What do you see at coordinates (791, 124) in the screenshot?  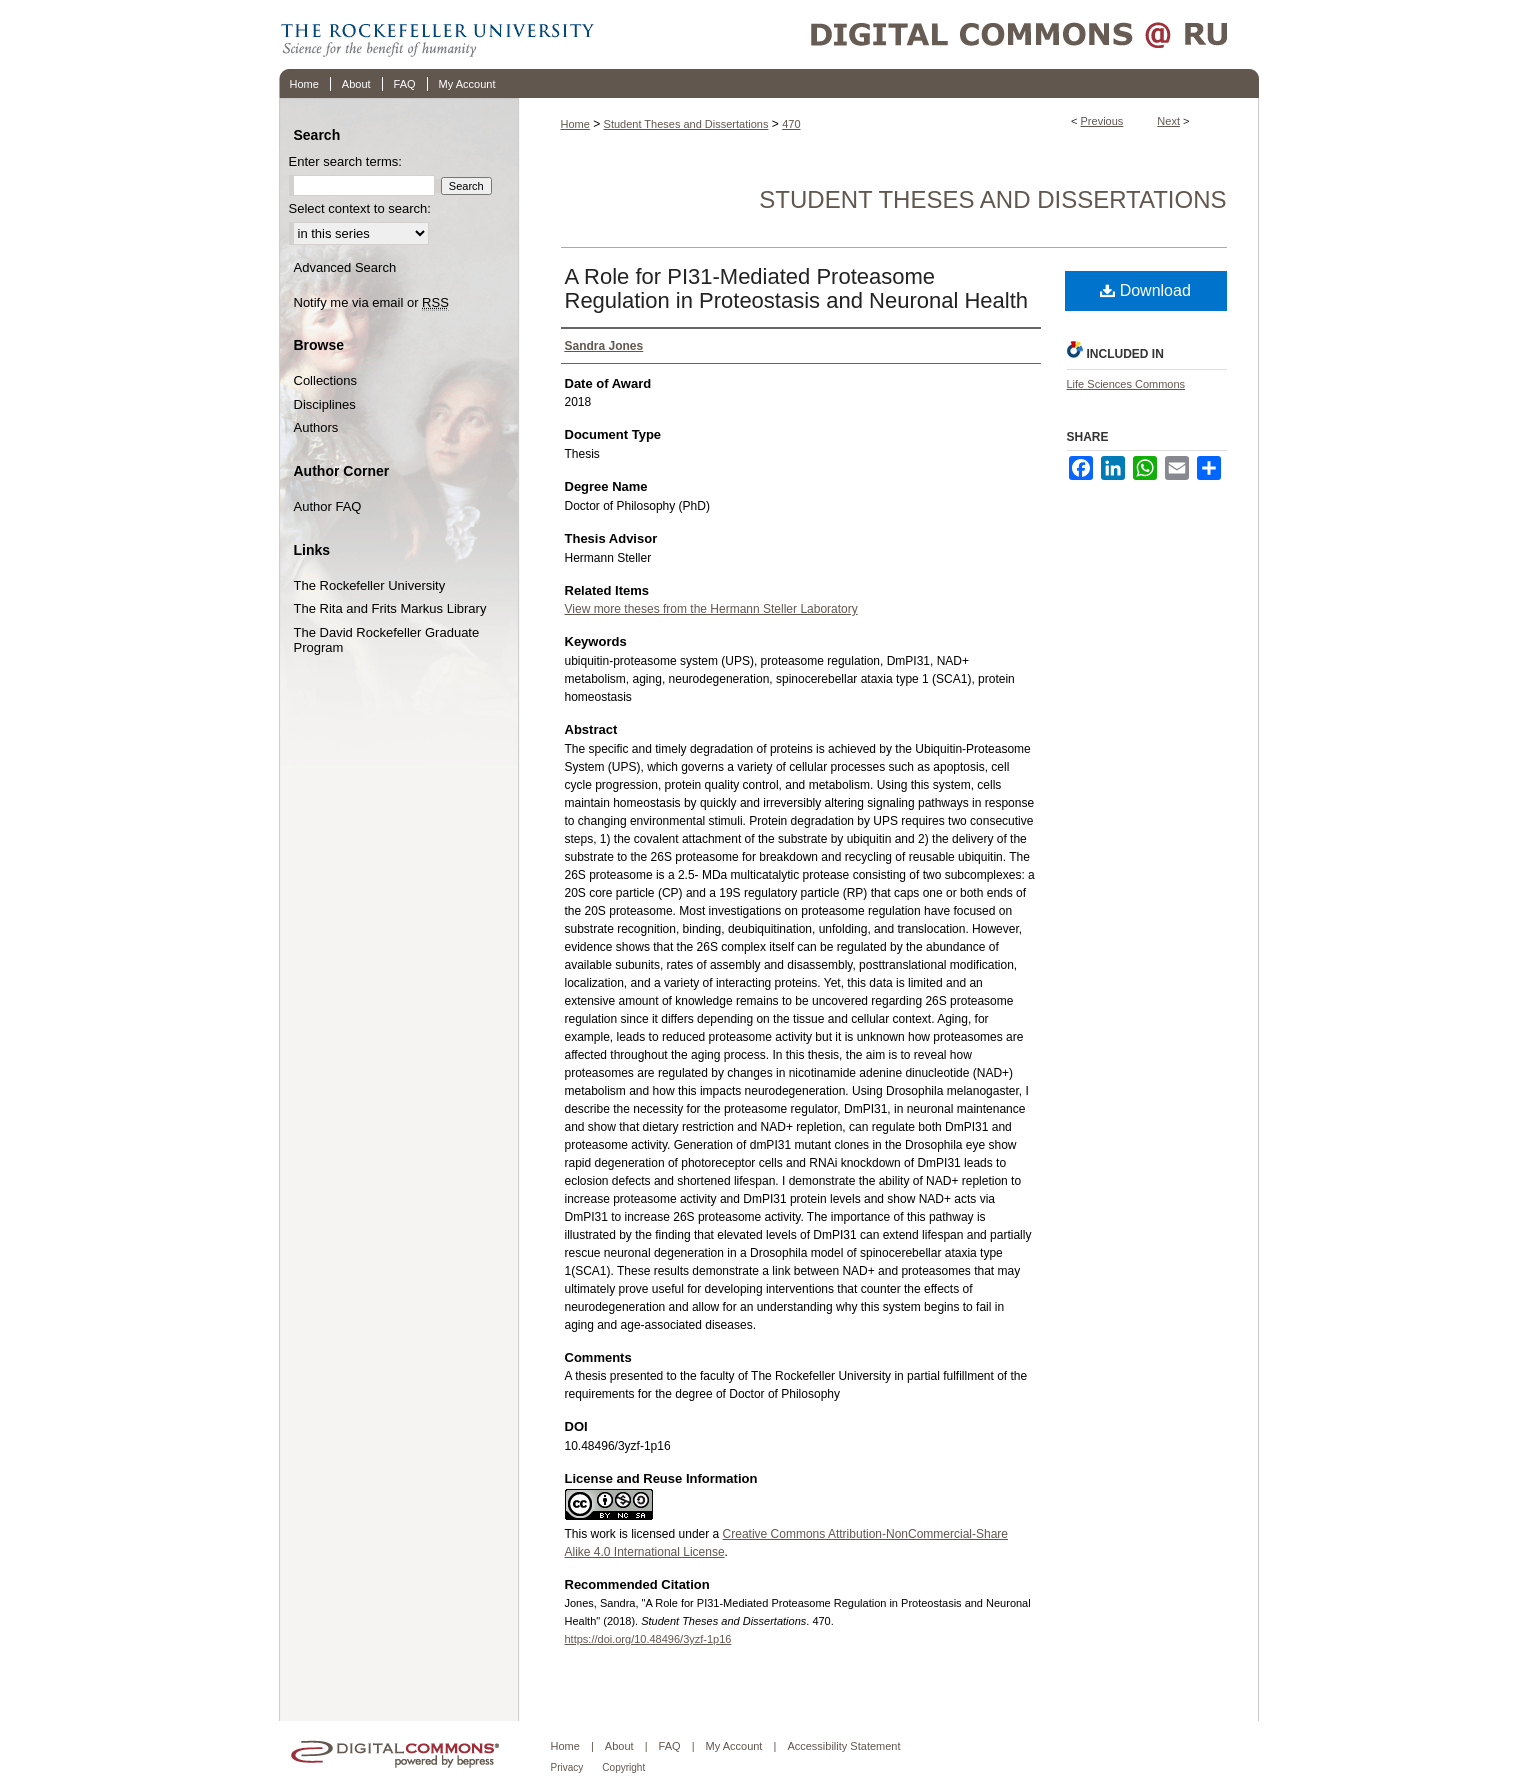 I see `470` at bounding box center [791, 124].